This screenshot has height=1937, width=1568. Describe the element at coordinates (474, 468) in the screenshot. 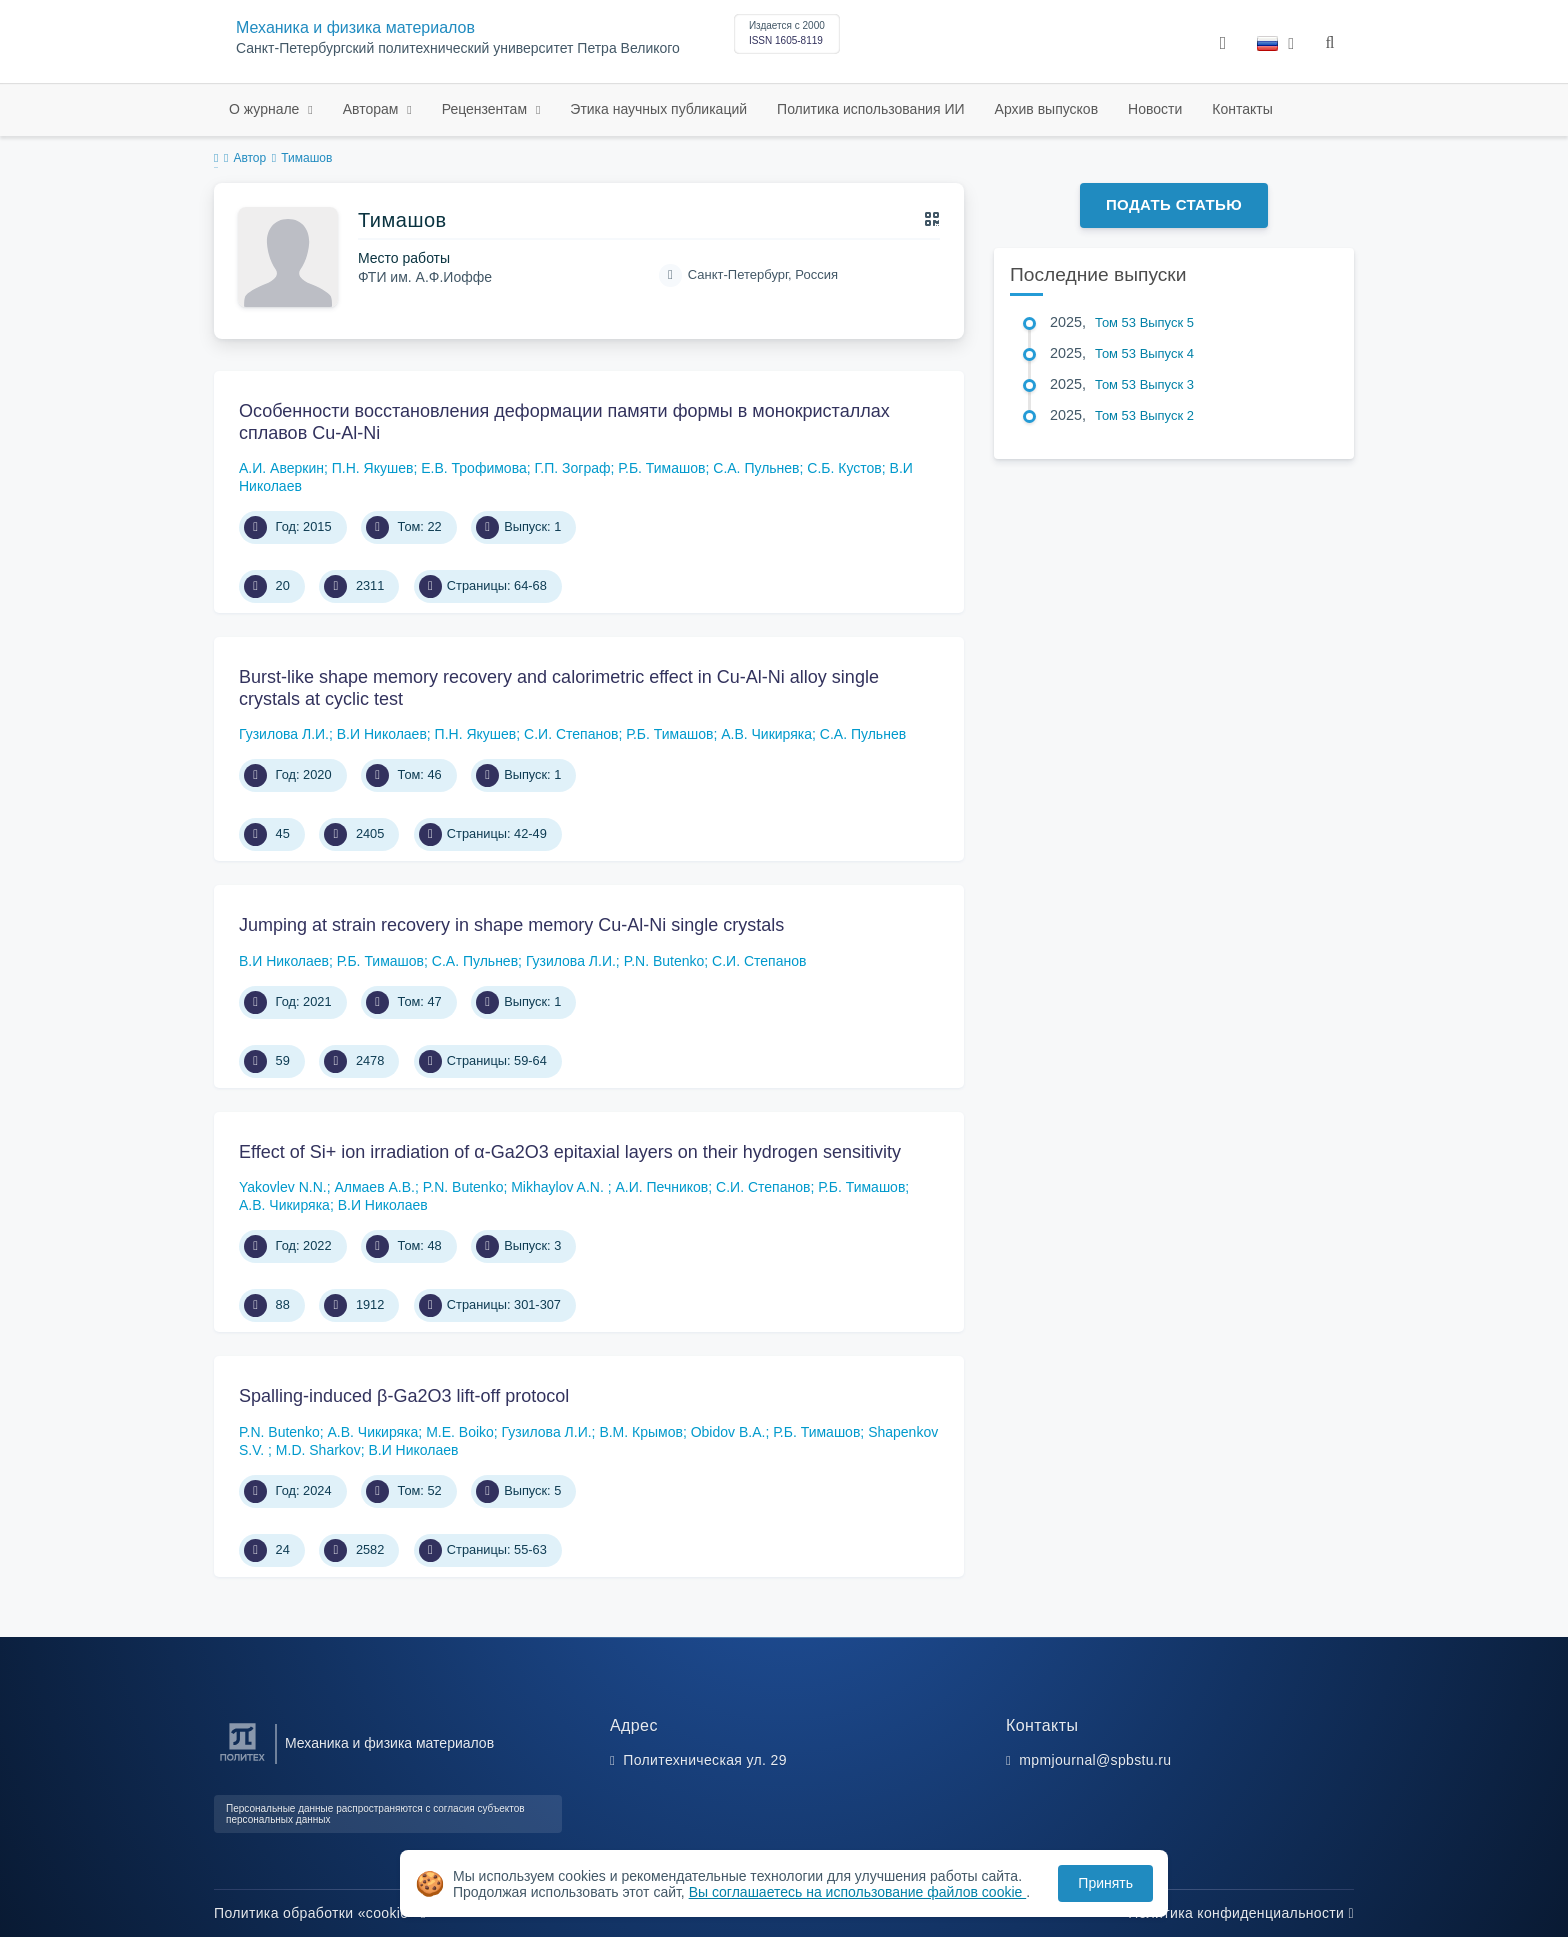

I see `Е.В. Трофимова` at that location.